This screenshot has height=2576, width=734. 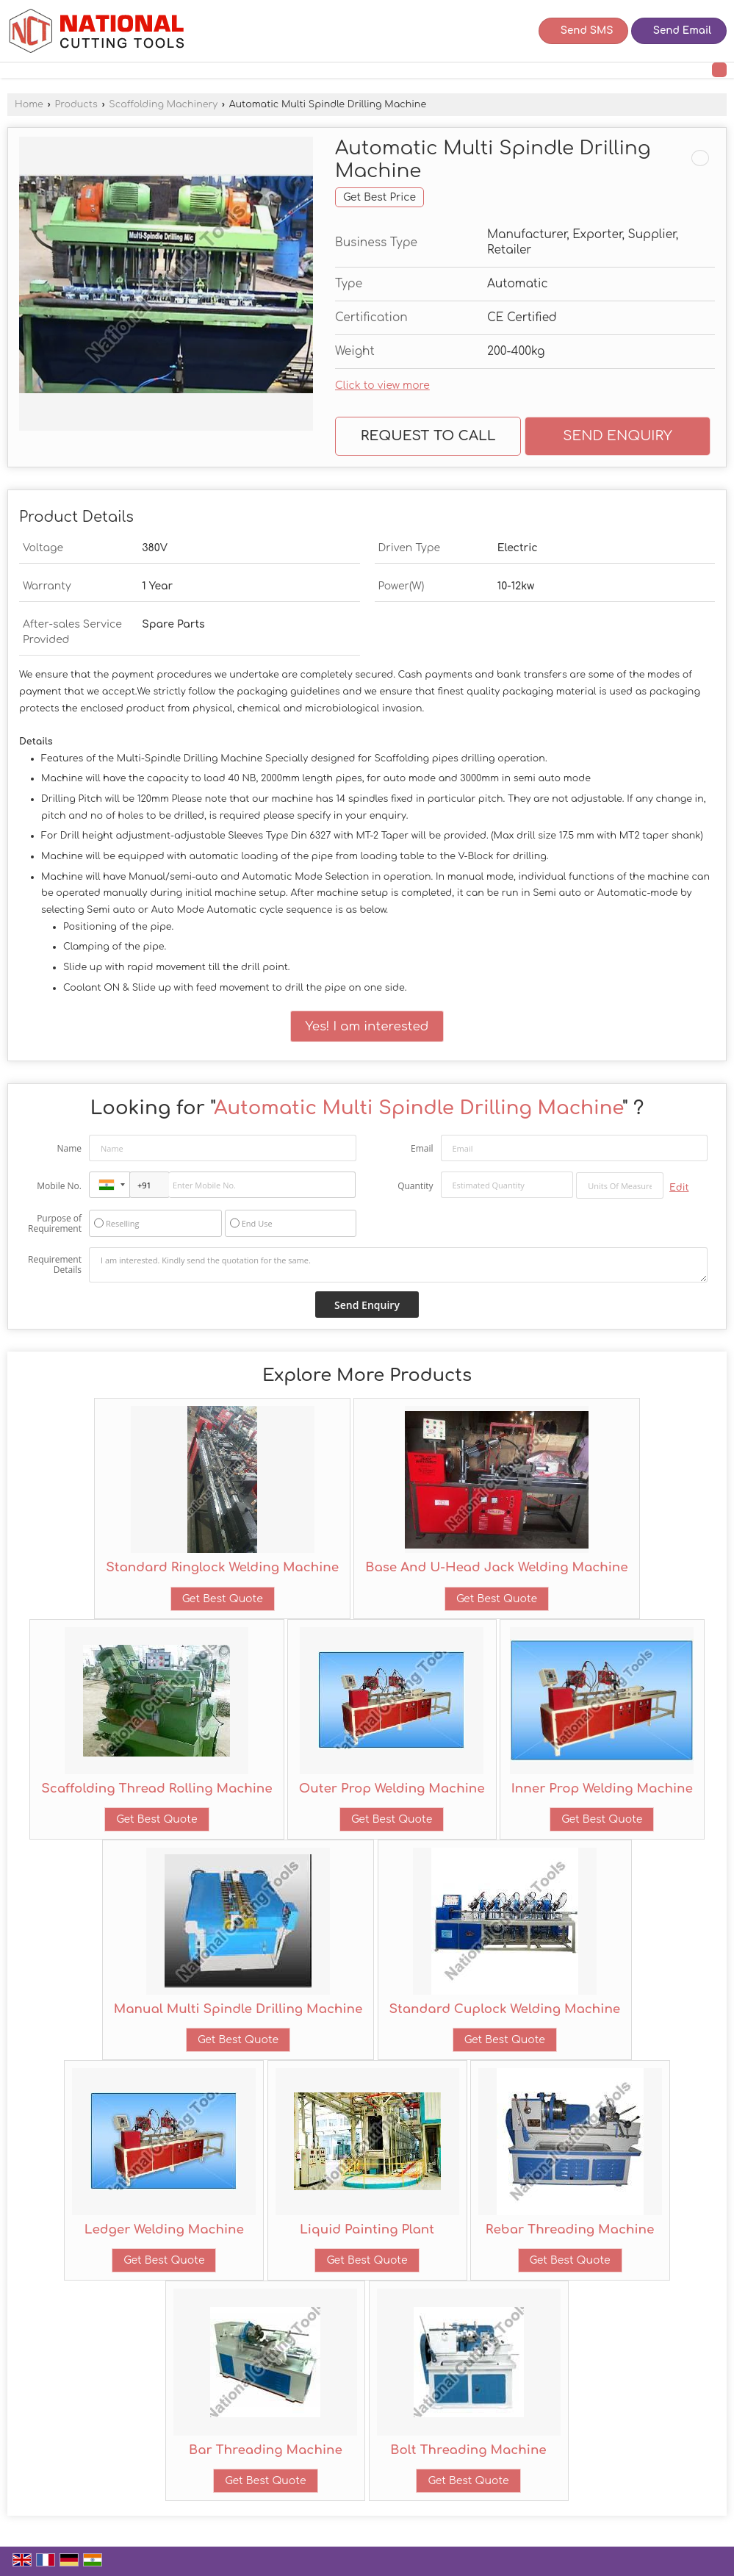 What do you see at coordinates (617, 435) in the screenshot?
I see `Send Enquiry` at bounding box center [617, 435].